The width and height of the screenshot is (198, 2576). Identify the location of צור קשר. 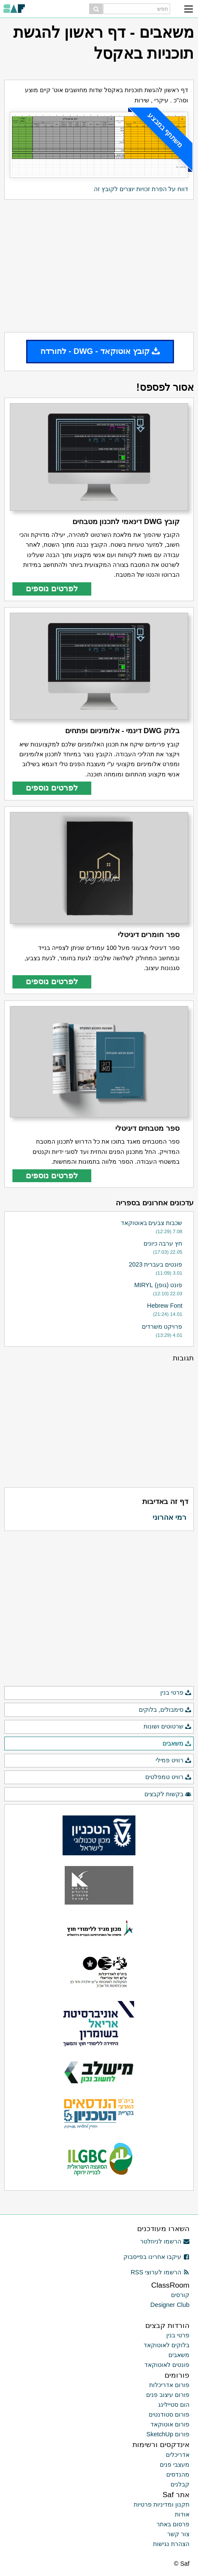
(178, 2534).